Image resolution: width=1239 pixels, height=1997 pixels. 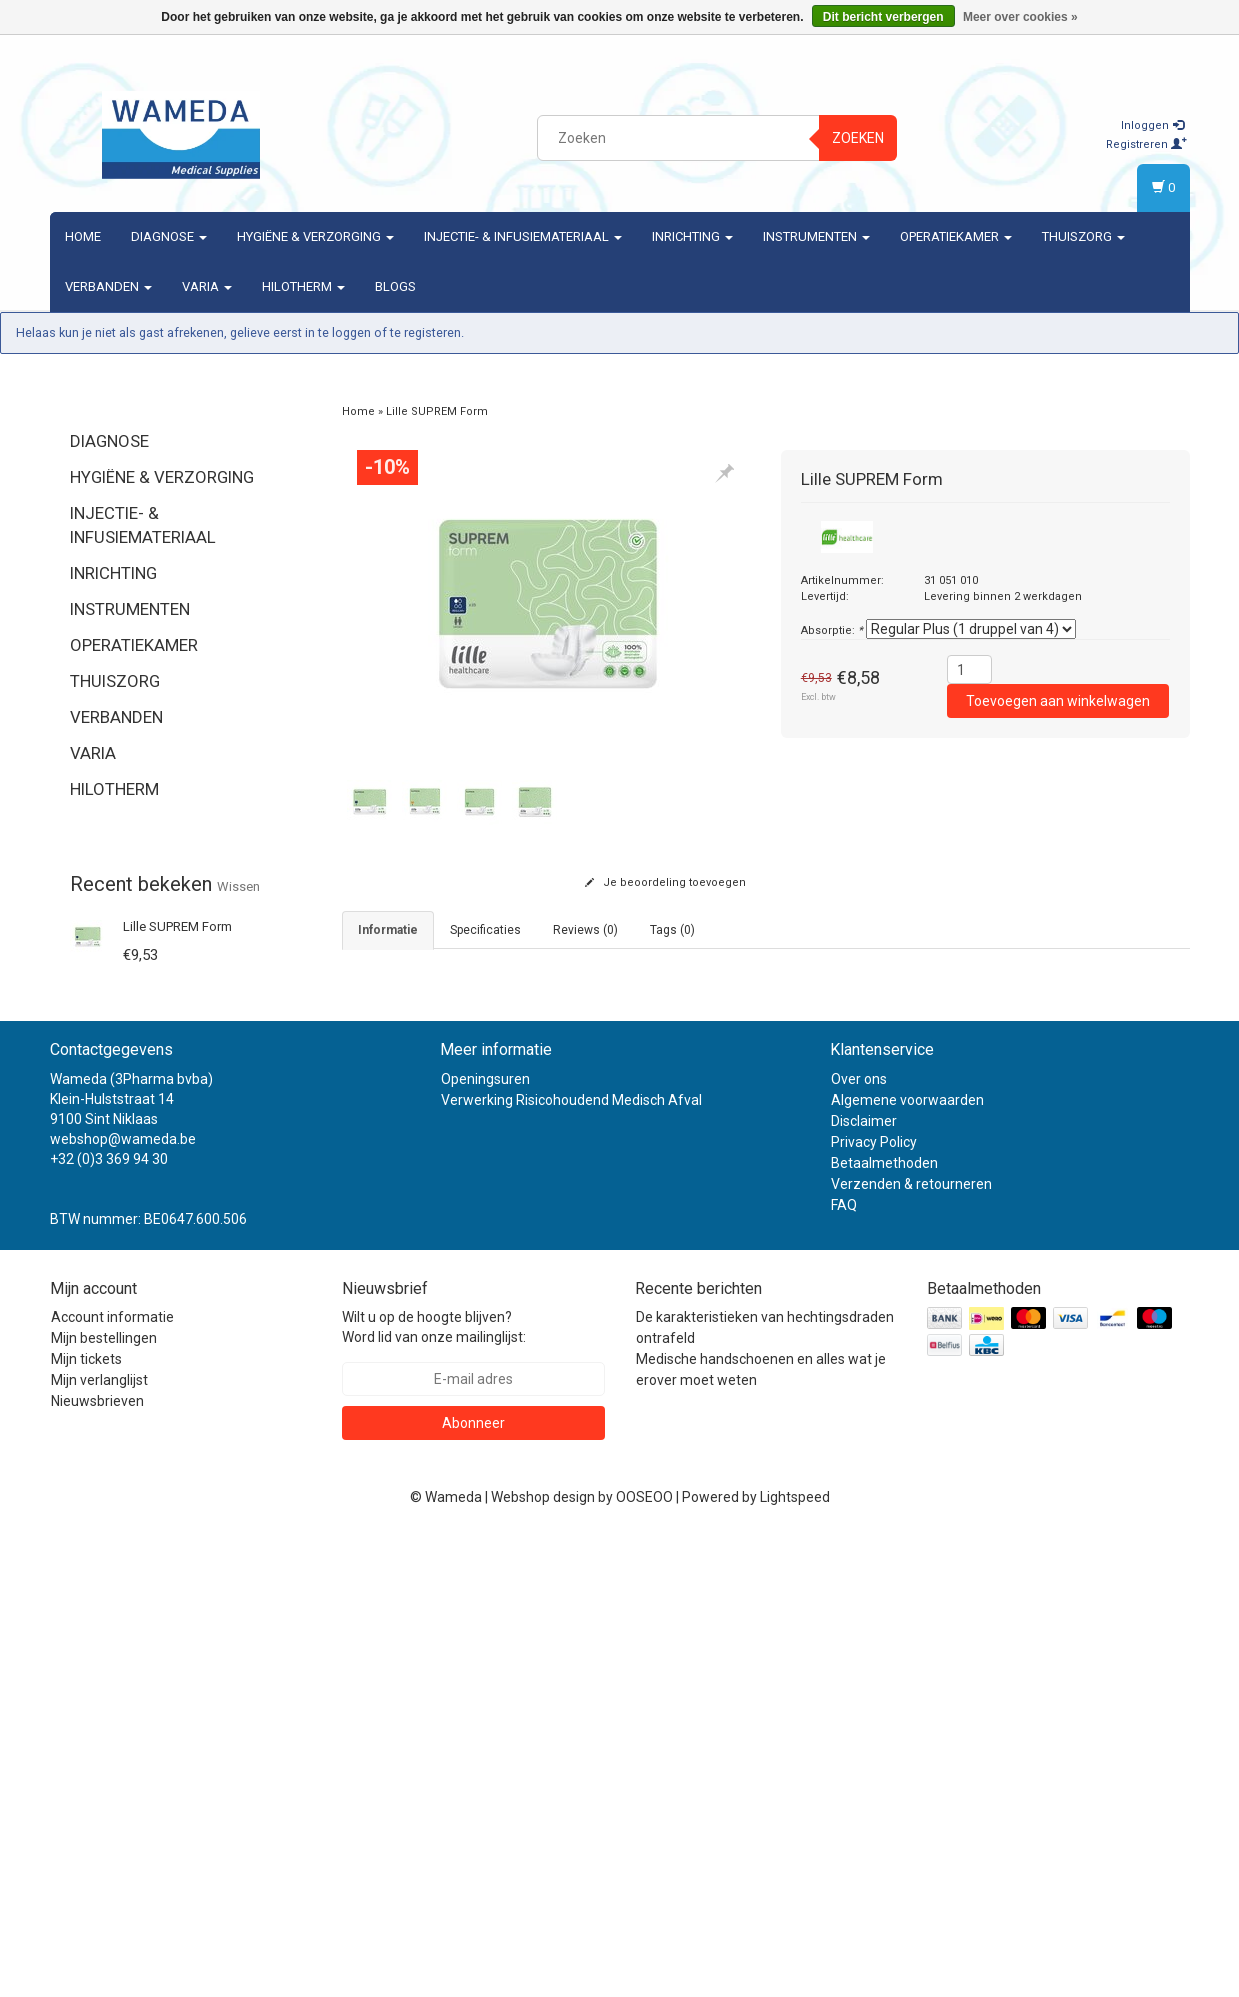 I want to click on Registreren, so click(x=1146, y=144).